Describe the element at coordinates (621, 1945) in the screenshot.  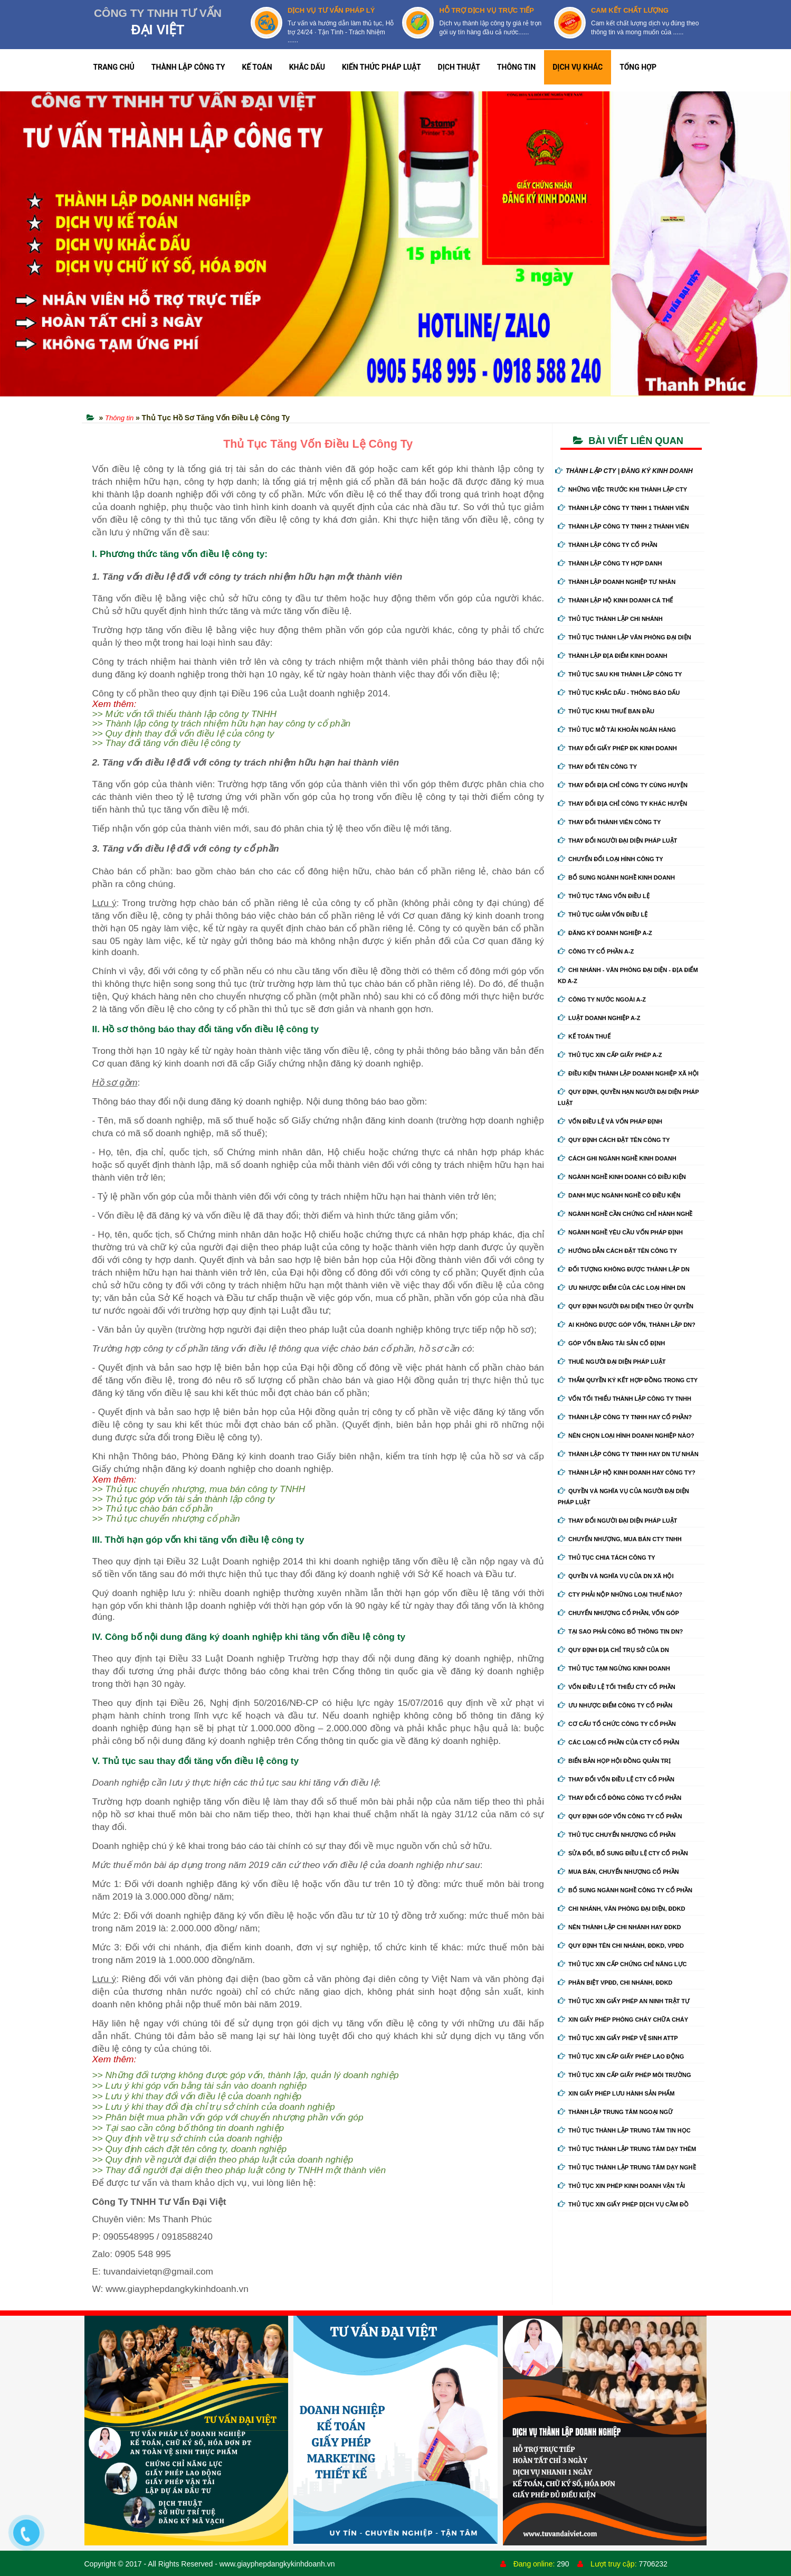
I see `Quy định tên chi nhánh, đdkd, vpđd` at that location.